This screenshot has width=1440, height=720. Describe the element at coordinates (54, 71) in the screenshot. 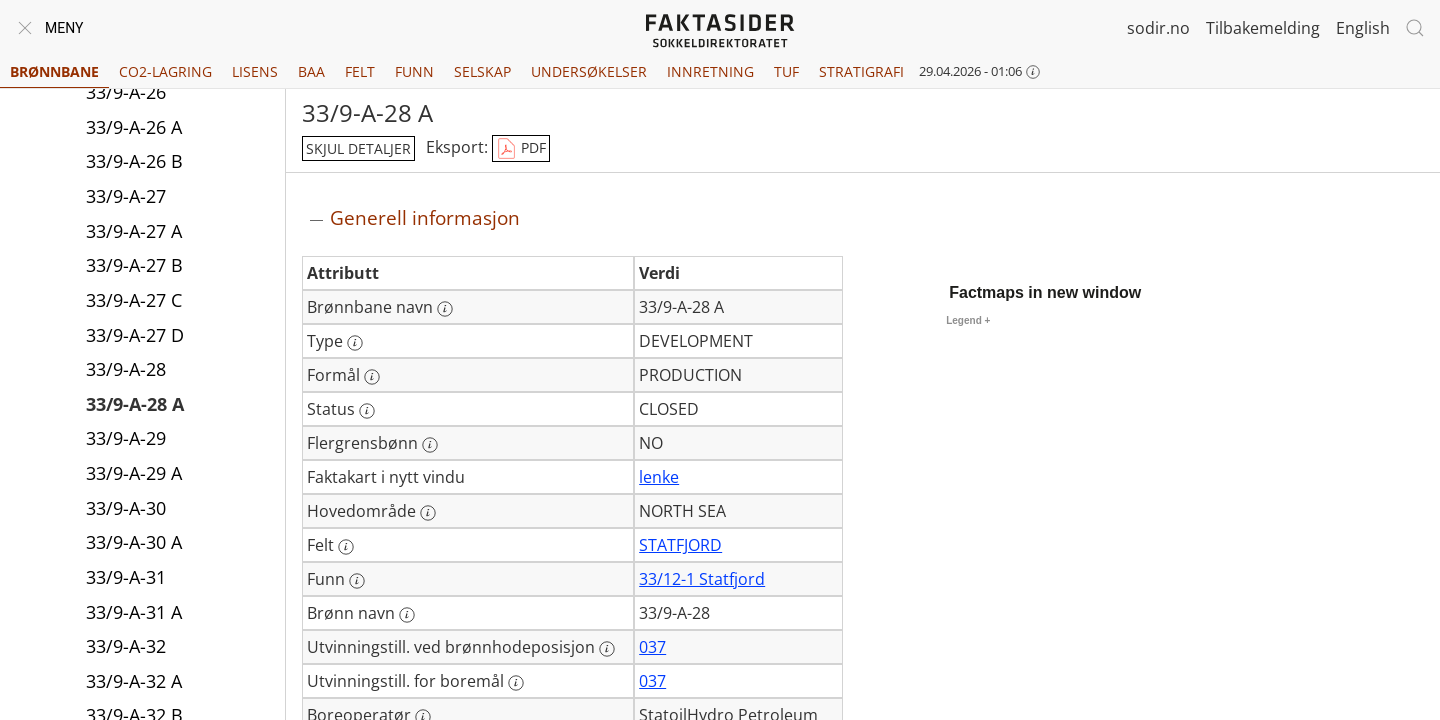

I see `Brønnbane` at that location.